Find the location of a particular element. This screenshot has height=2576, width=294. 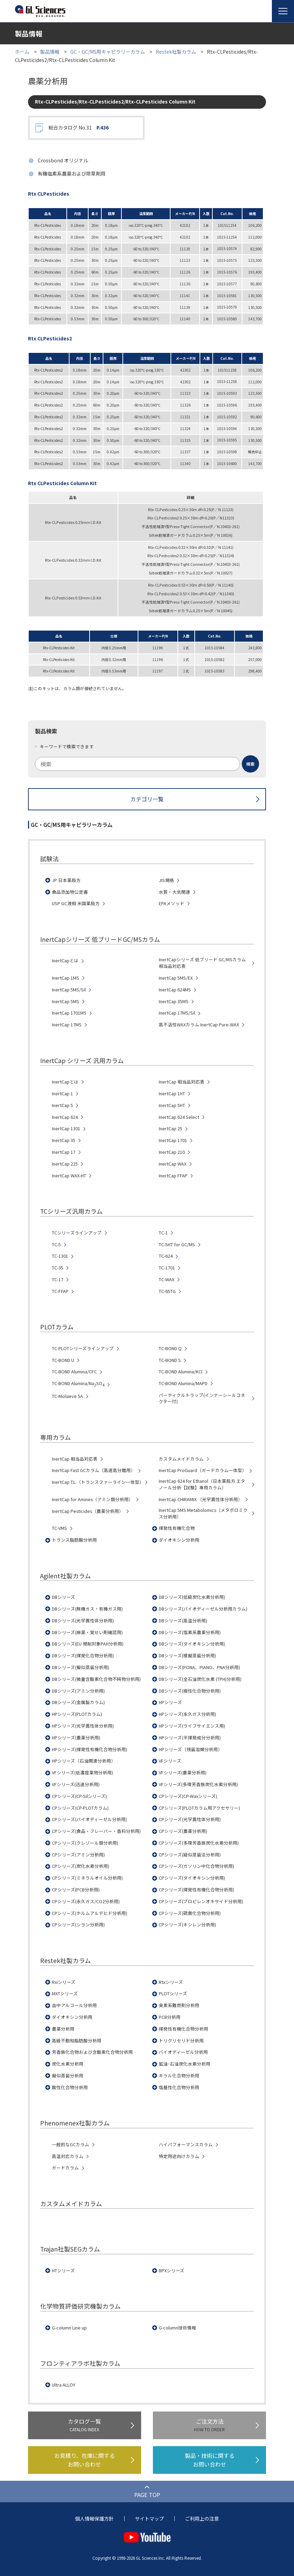

VFシリーズ is located at coordinates (170, 1761).